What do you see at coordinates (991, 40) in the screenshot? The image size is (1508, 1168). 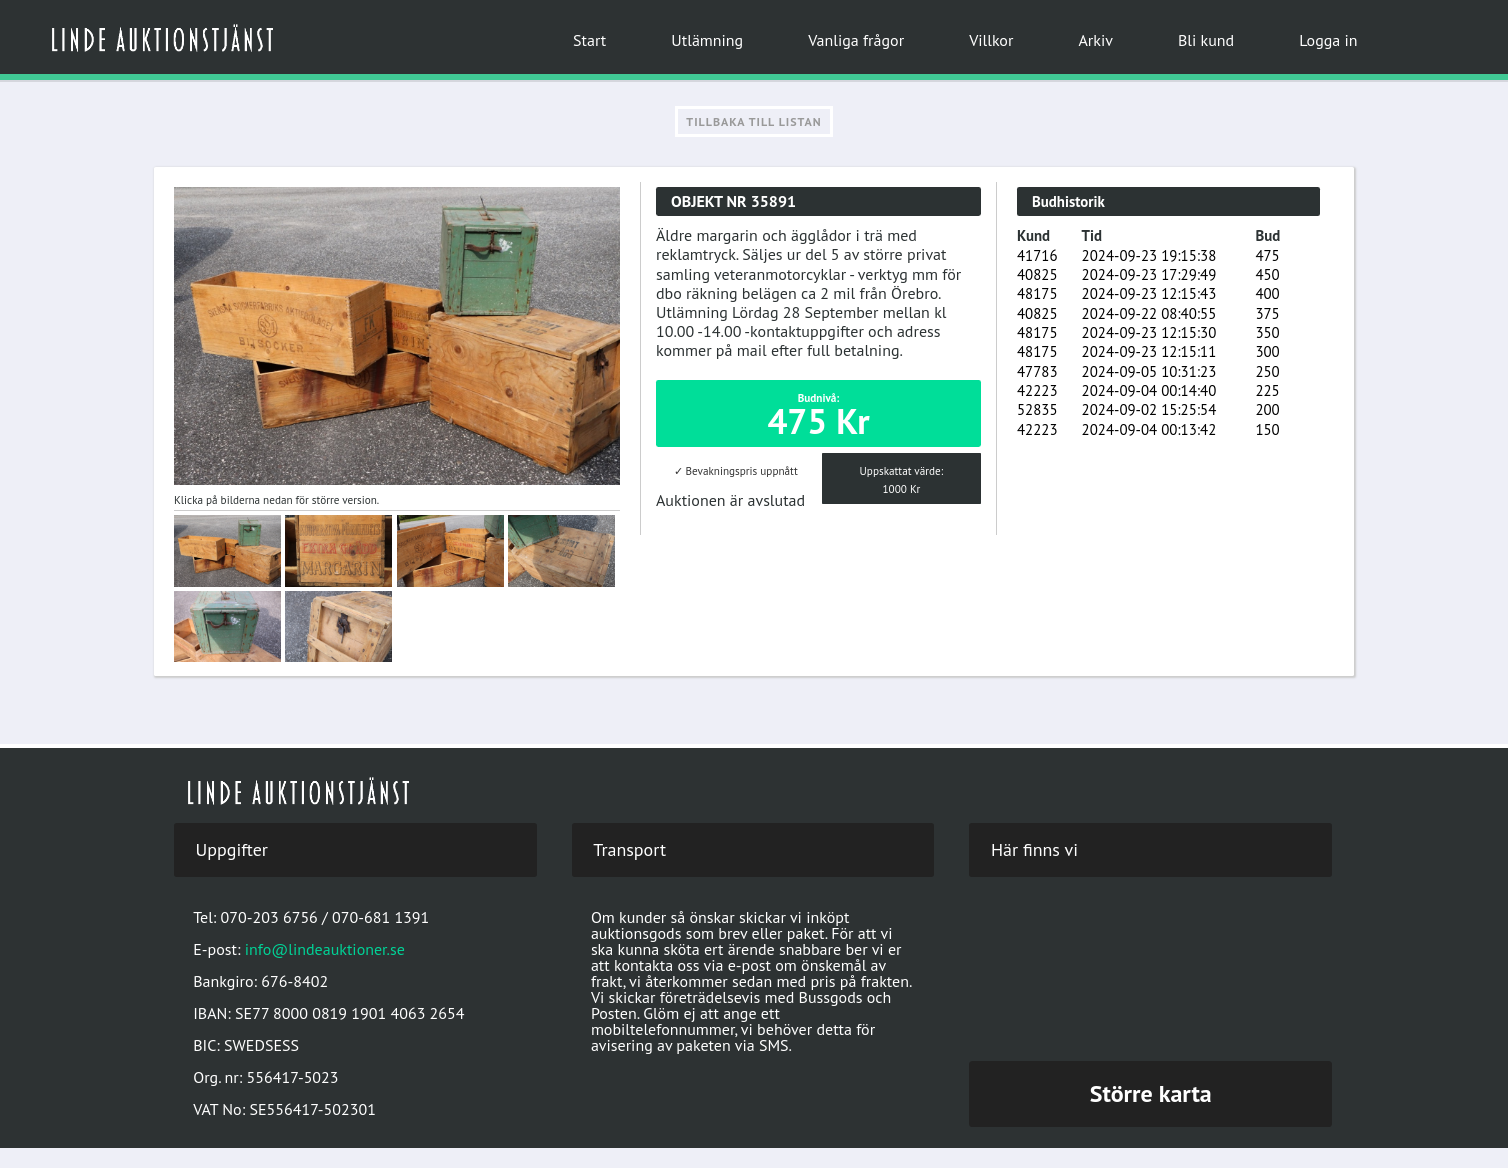 I see `Villkor` at bounding box center [991, 40].